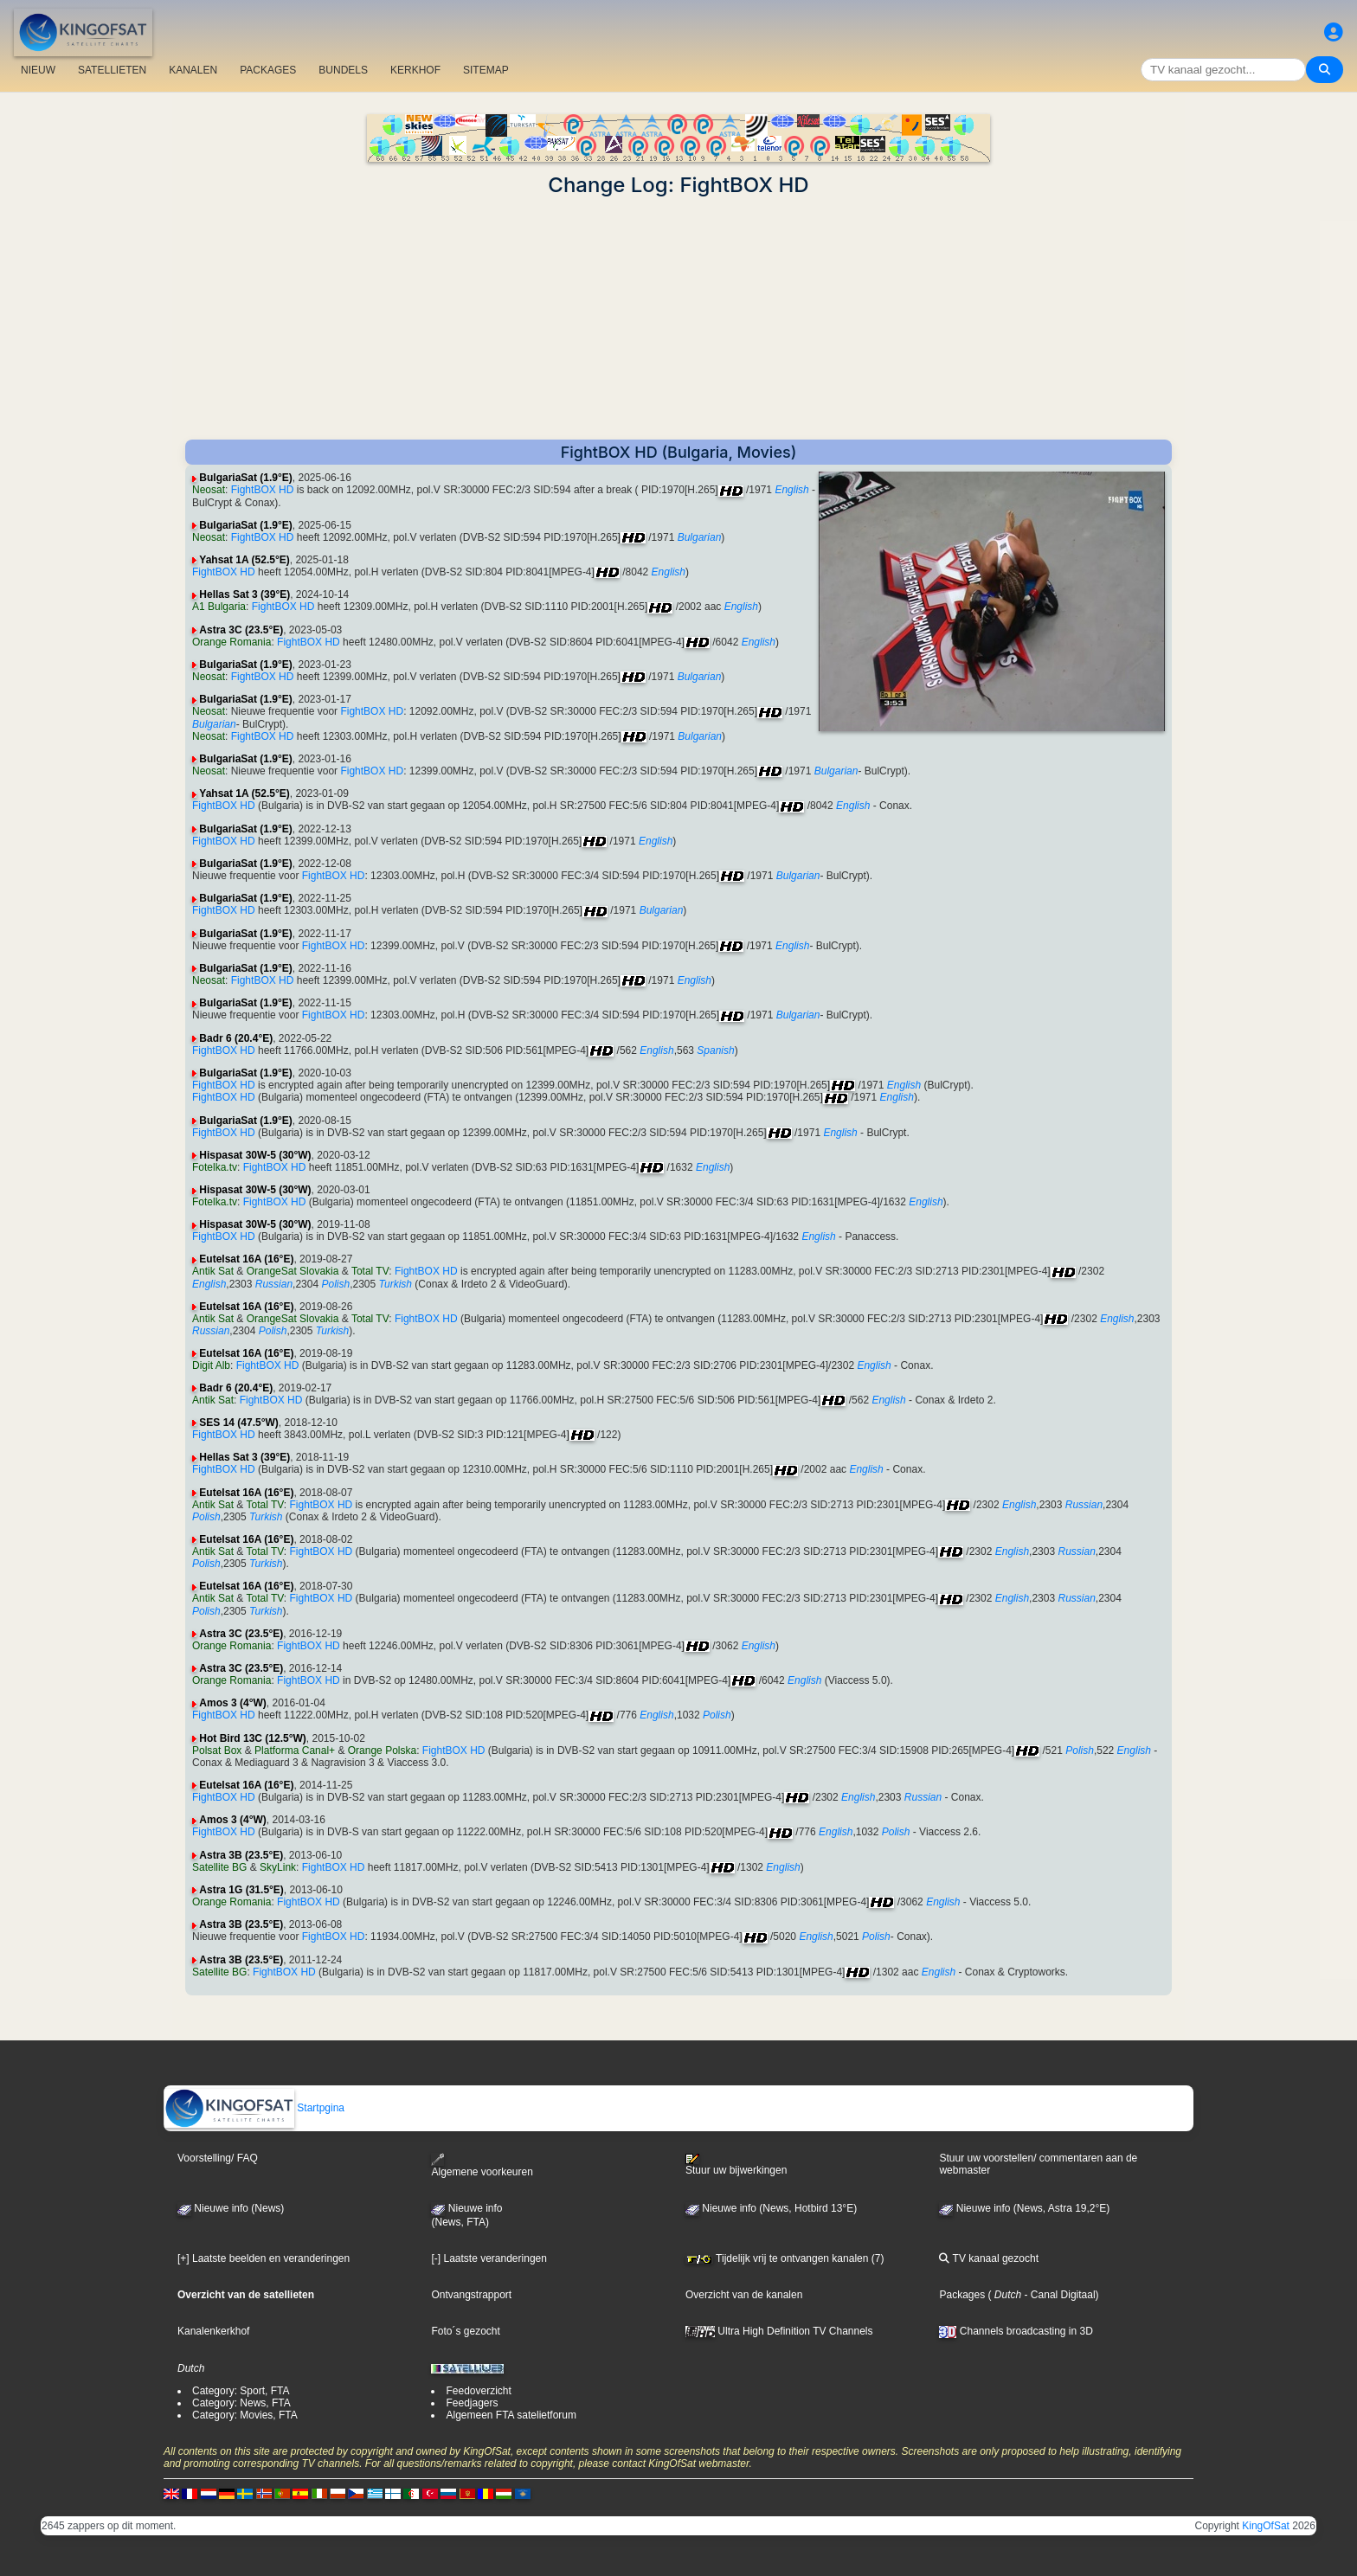 This screenshot has height=2576, width=1357. Describe the element at coordinates (1265, 2526) in the screenshot. I see `KingOfSat` at that location.